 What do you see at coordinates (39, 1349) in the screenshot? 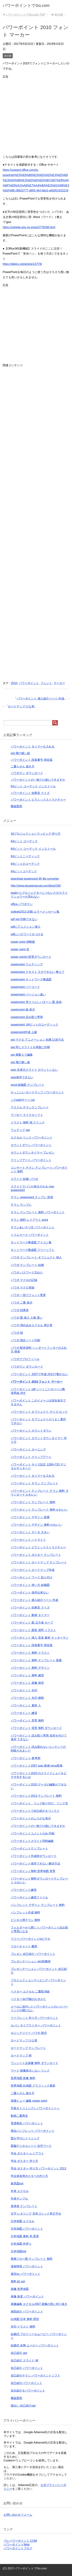
I see `パワポ 配布資料 ヘッダーとフッターの入れ方 簡単` at bounding box center [39, 1349].